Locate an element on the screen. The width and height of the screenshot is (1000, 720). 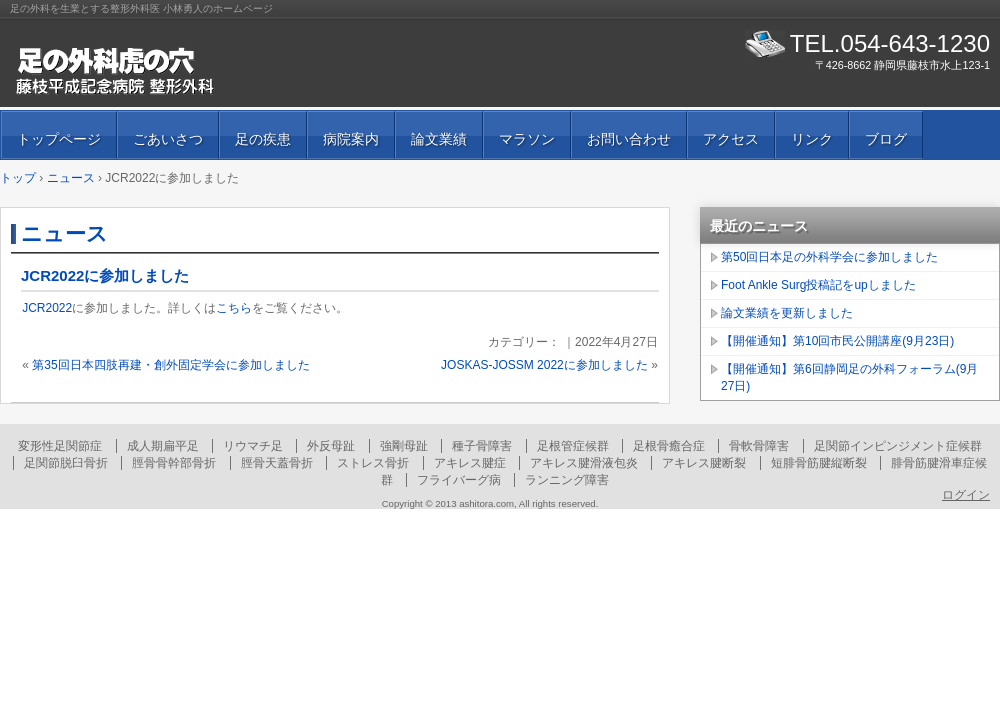
ランニング障害 is located at coordinates (567, 480).